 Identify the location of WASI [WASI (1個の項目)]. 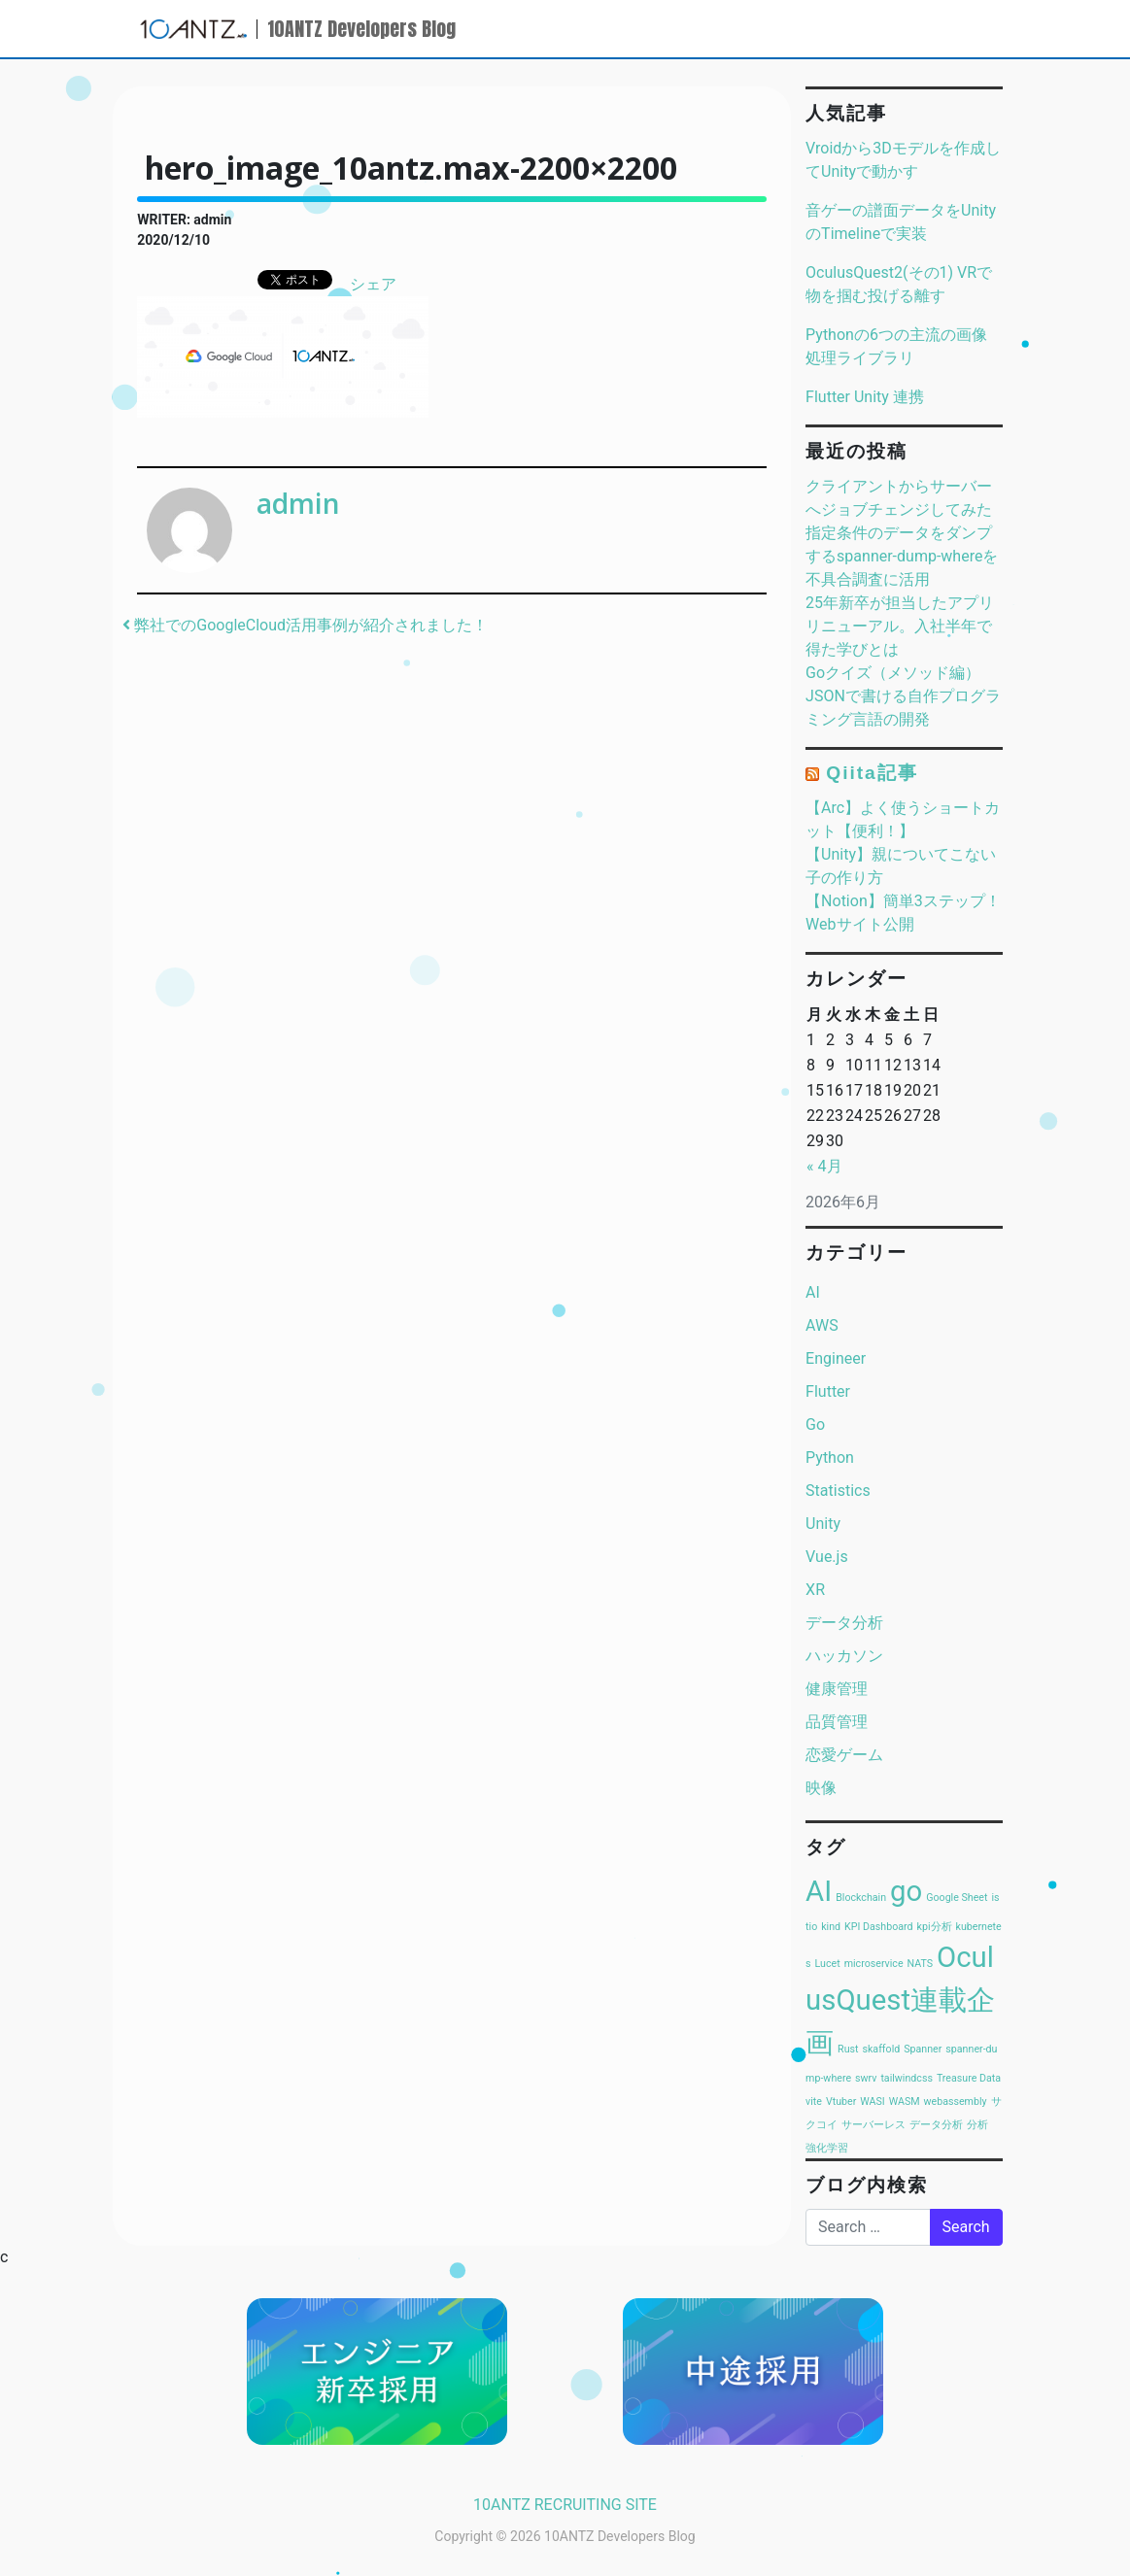
(872, 2101).